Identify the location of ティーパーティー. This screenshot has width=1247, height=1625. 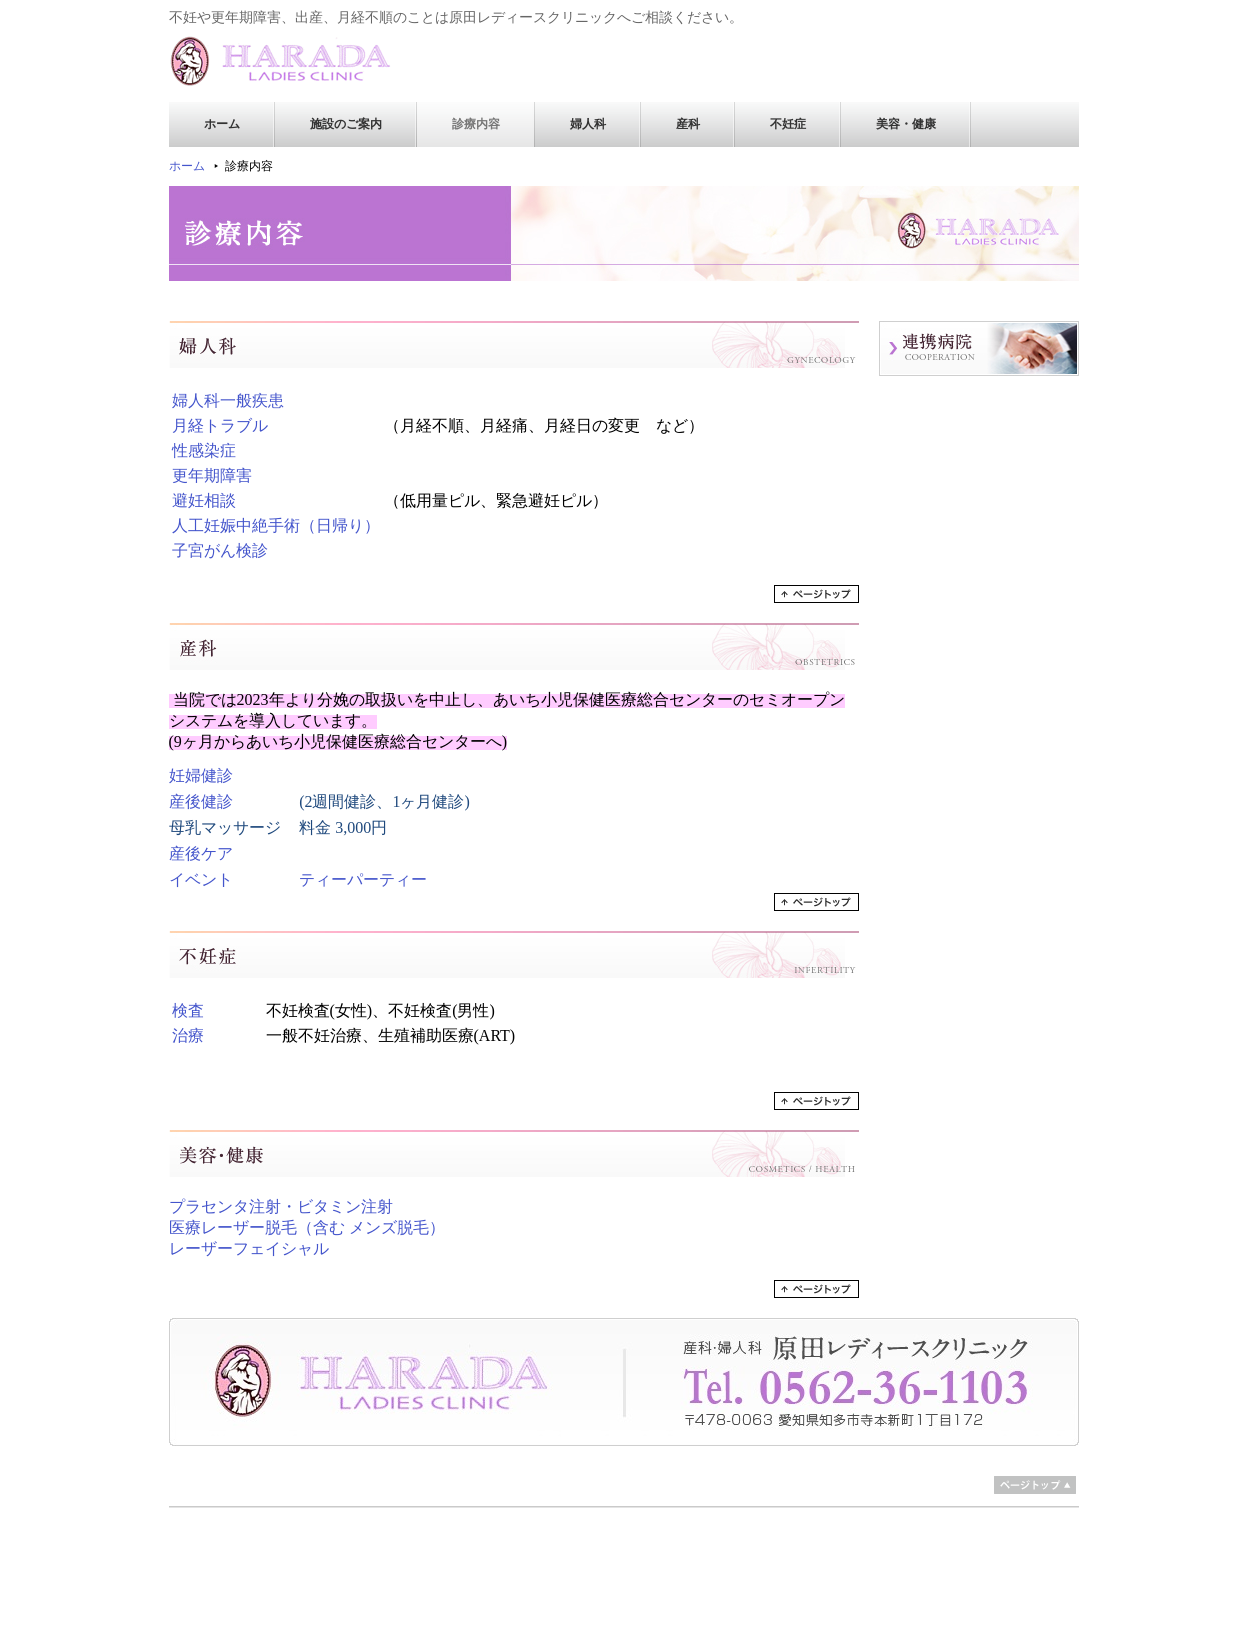
(363, 879).